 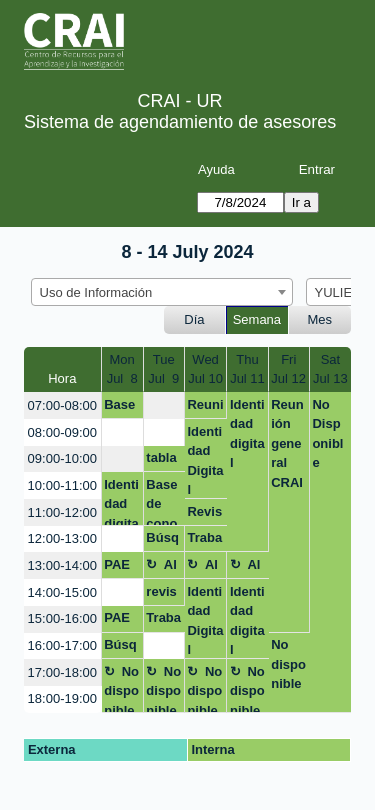 I want to click on Uso de Información [textbox], so click(x=96, y=292).